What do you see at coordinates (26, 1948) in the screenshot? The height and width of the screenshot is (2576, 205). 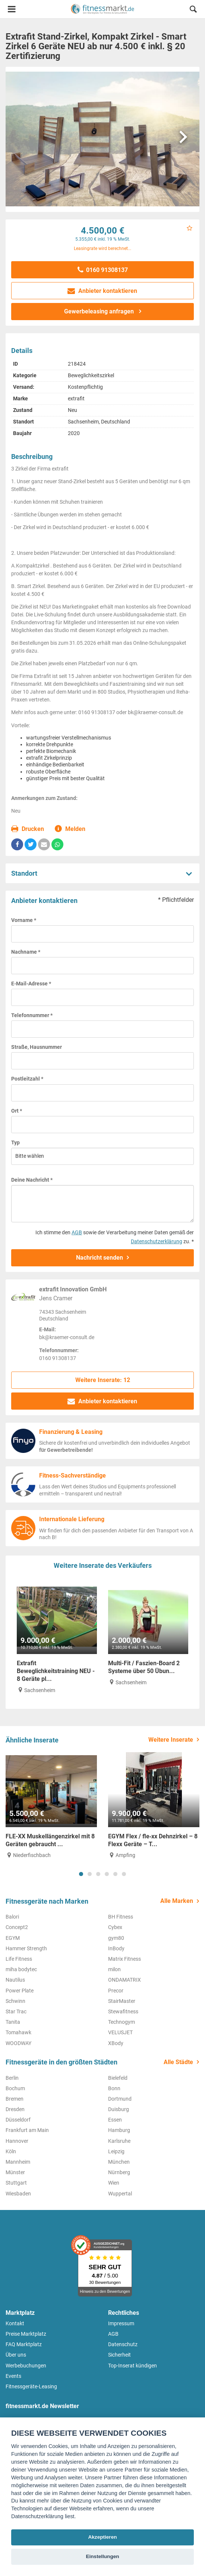 I see `Hammer Strength` at bounding box center [26, 1948].